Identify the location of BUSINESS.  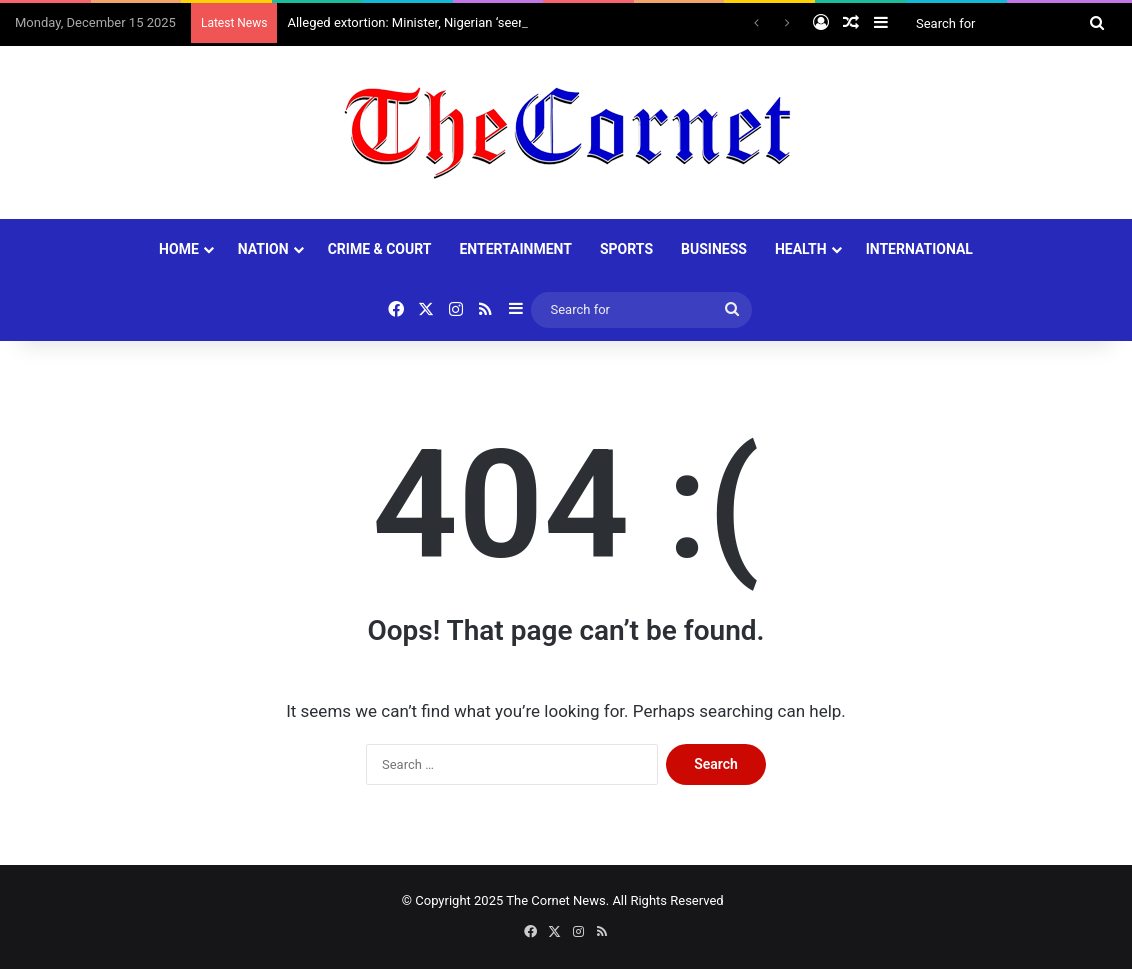
(714, 249).